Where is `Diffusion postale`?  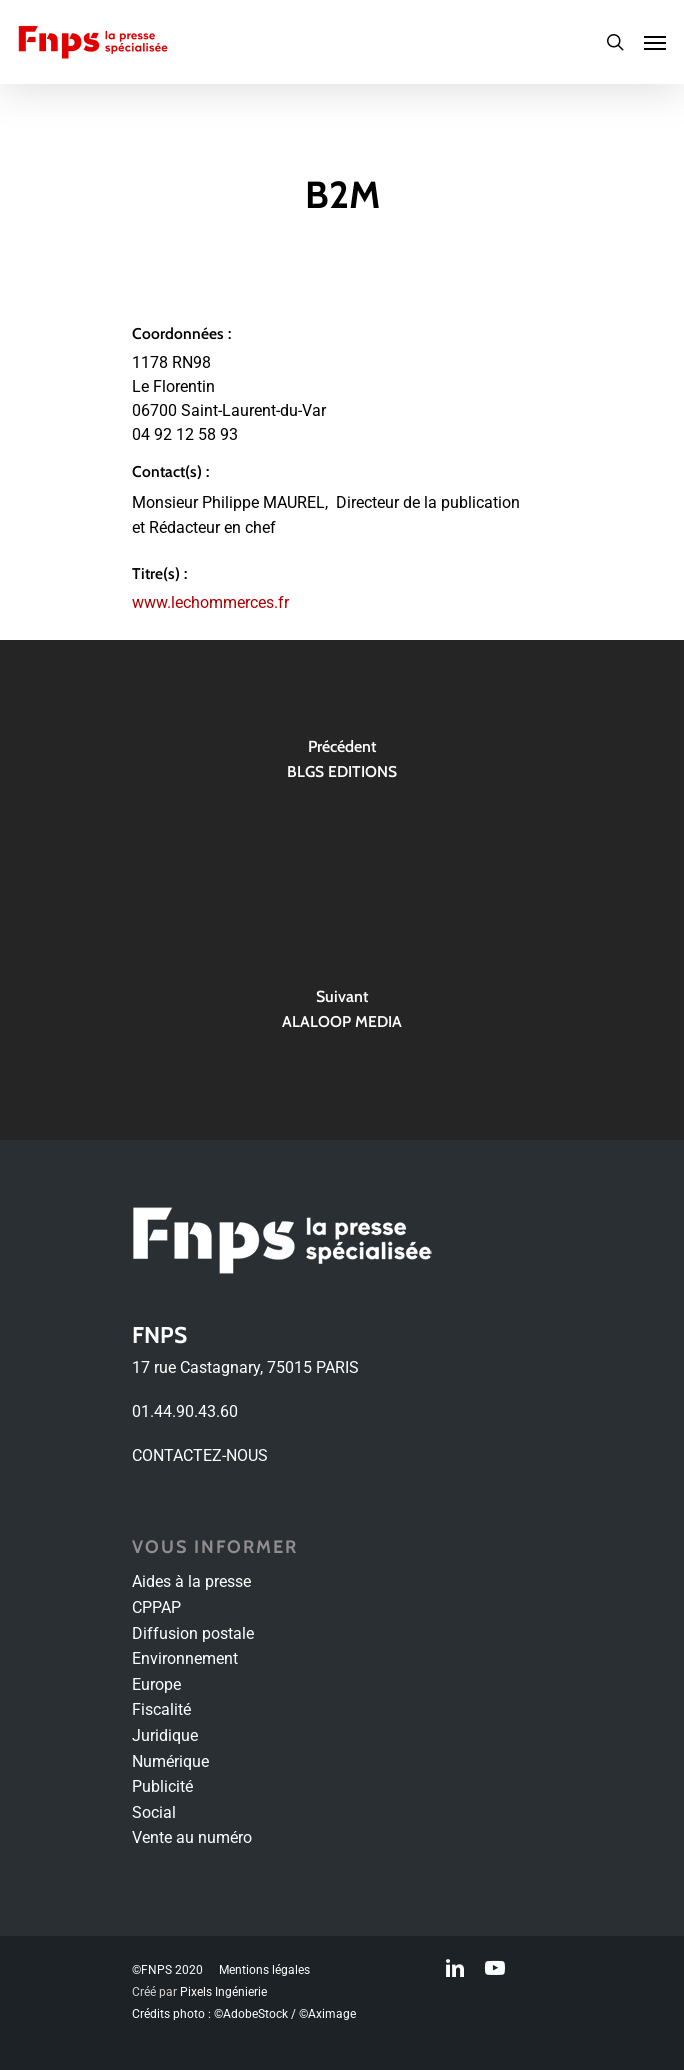 Diffusion postale is located at coordinates (193, 1633).